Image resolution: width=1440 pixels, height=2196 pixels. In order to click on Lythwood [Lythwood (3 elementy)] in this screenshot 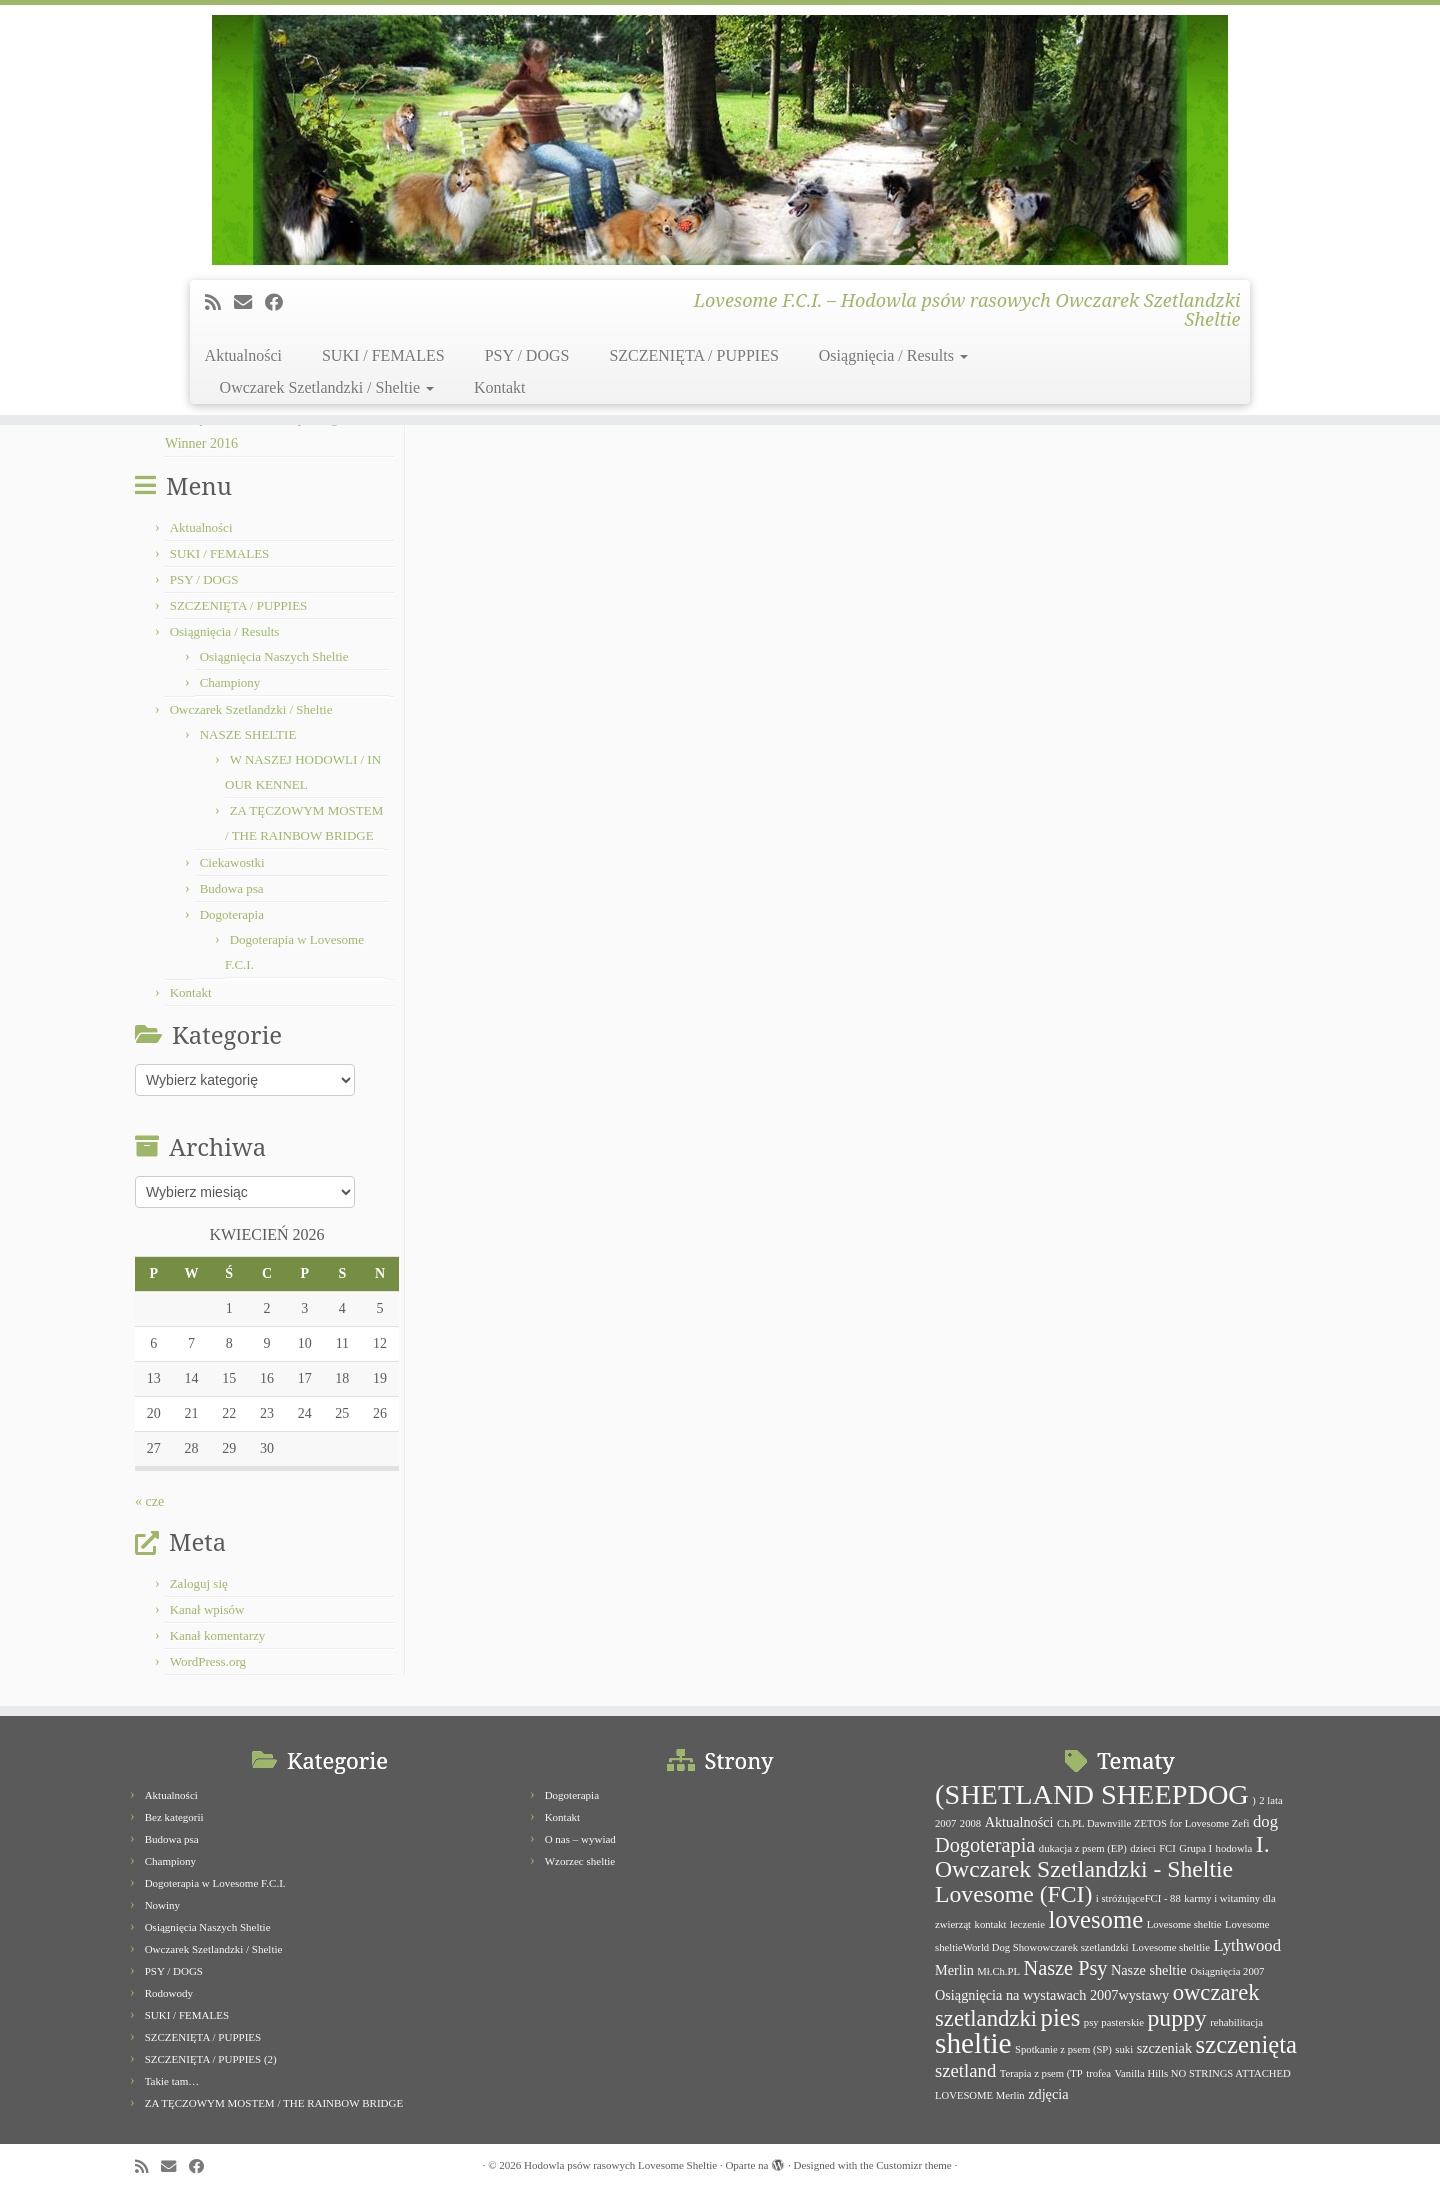, I will do `click(1247, 1945)`.